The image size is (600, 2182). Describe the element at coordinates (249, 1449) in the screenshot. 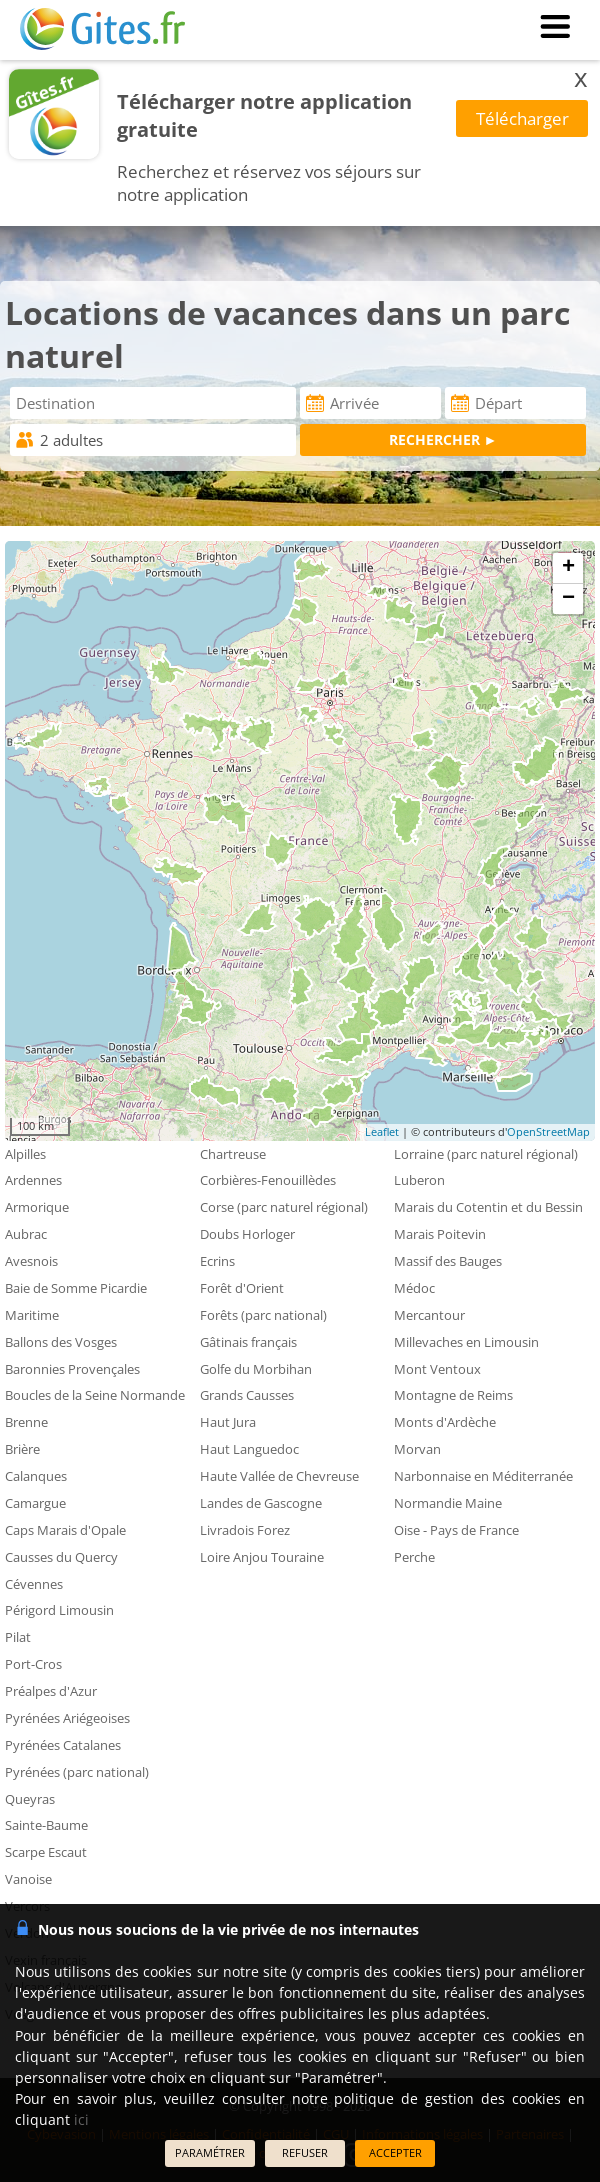

I see `Haut Languedoc` at that location.